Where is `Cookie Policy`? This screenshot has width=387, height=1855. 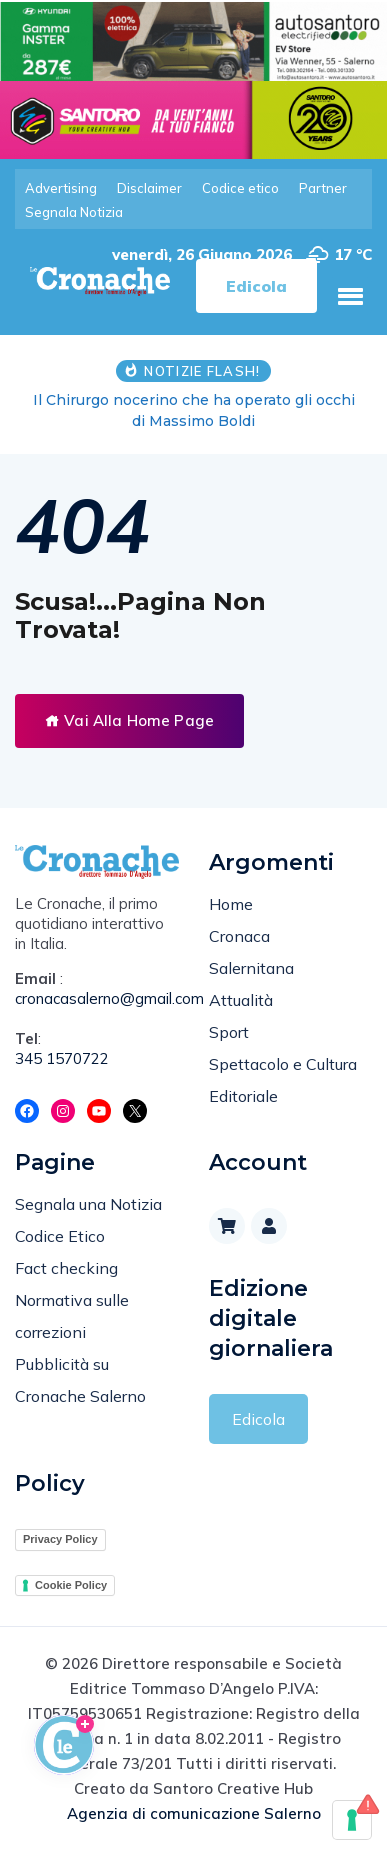
Cookie Policy is located at coordinates (71, 1585).